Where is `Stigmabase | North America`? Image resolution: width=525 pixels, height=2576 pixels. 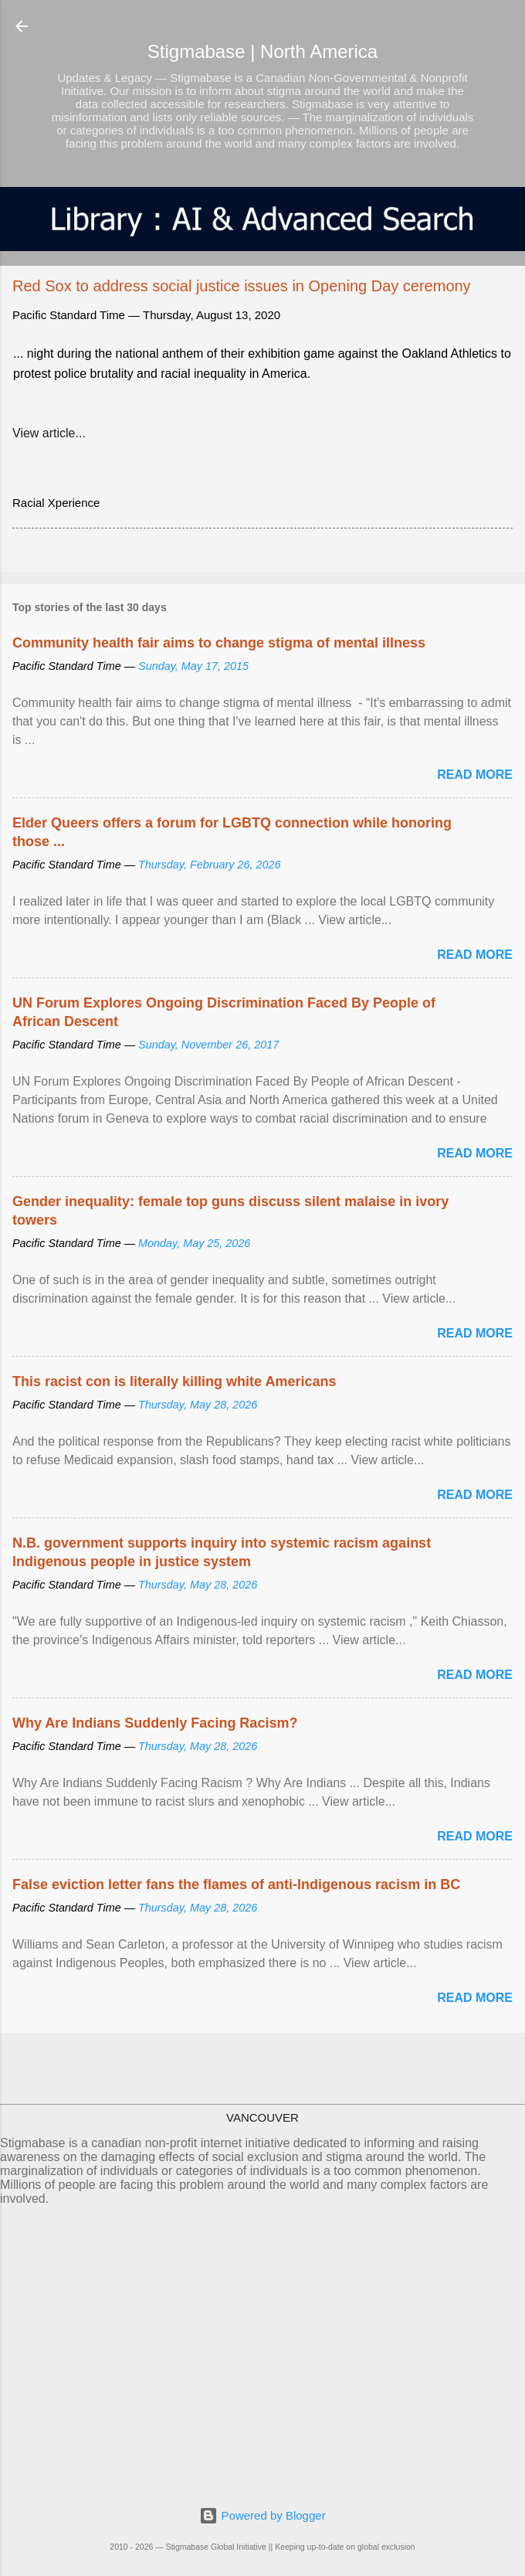 Stigmabase | North America is located at coordinates (262, 51).